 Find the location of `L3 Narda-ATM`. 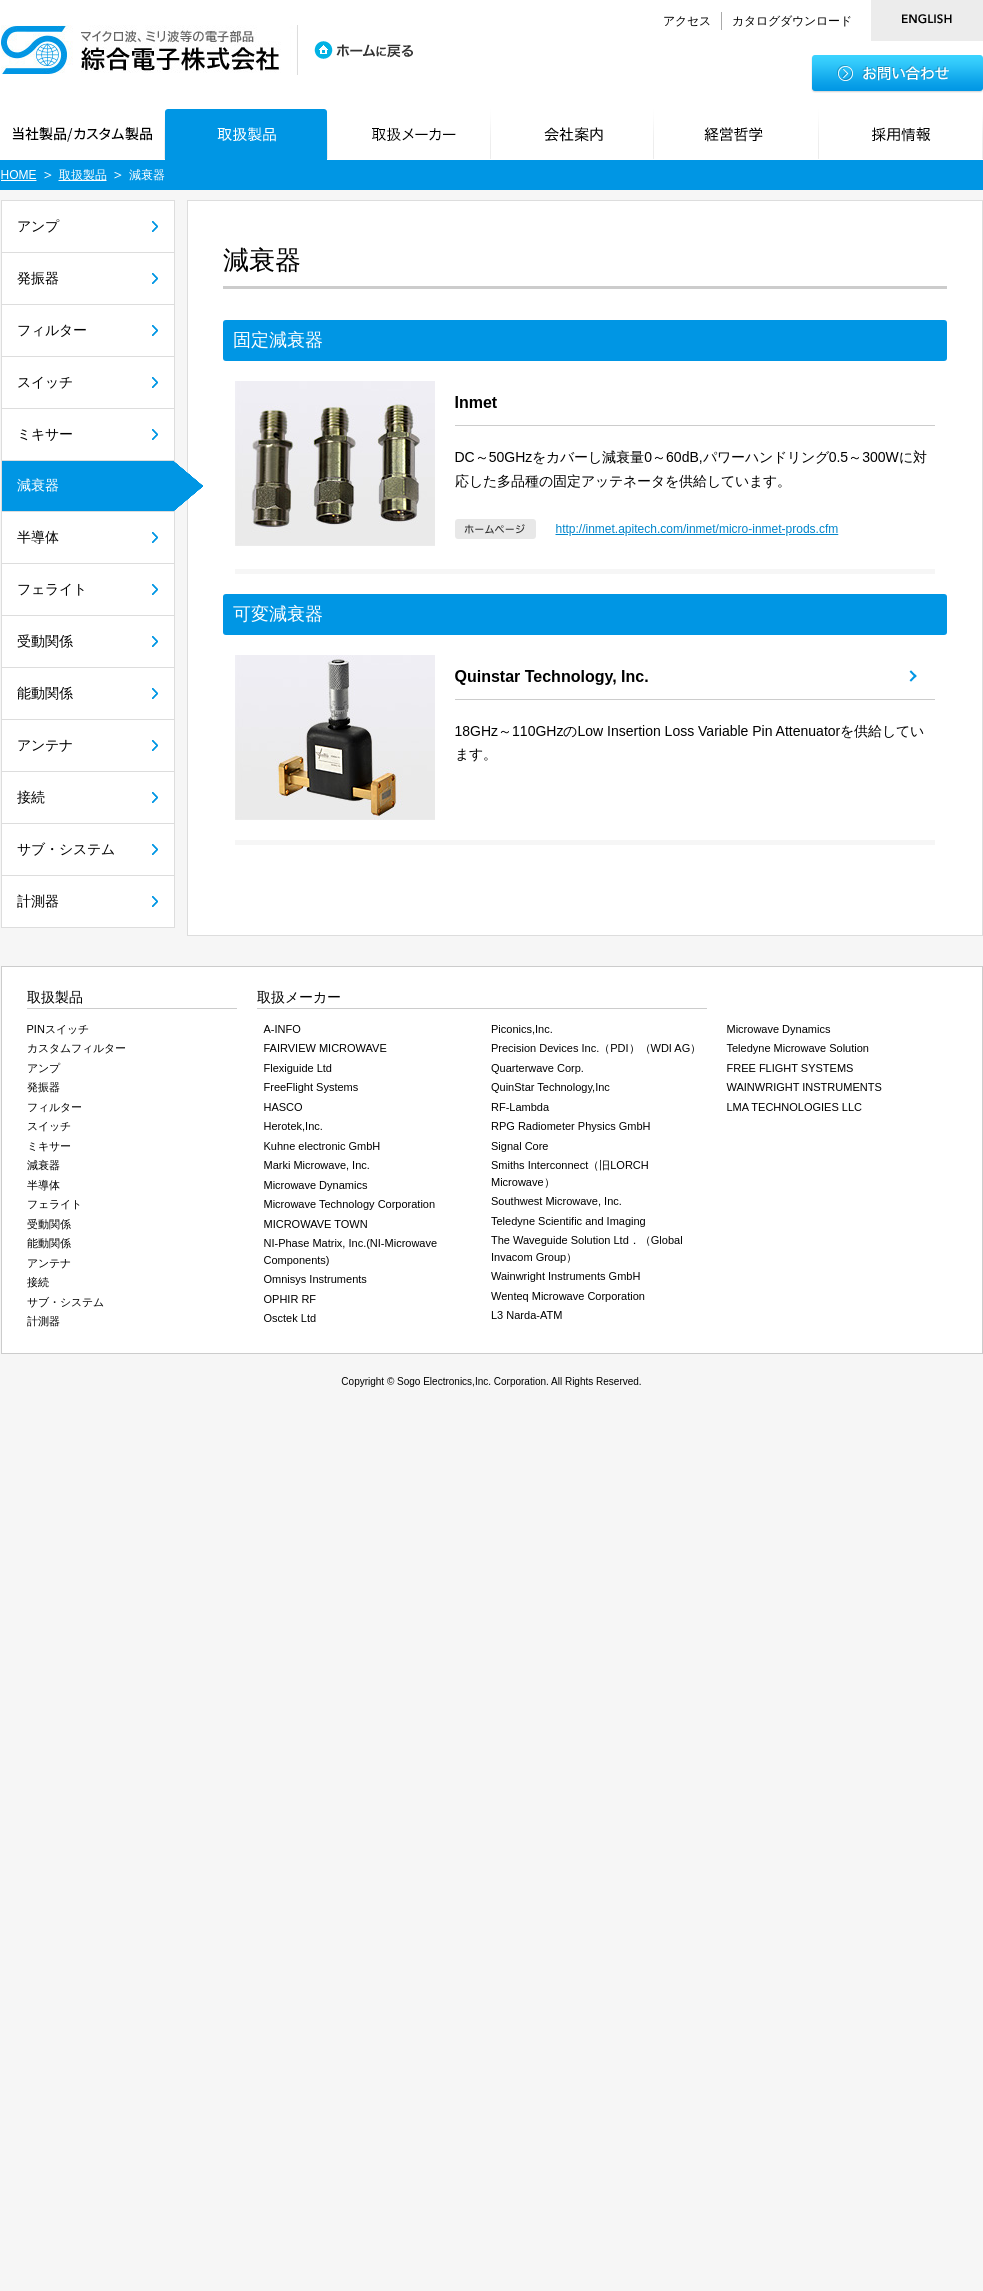

L3 Narda-ATM is located at coordinates (526, 1315).